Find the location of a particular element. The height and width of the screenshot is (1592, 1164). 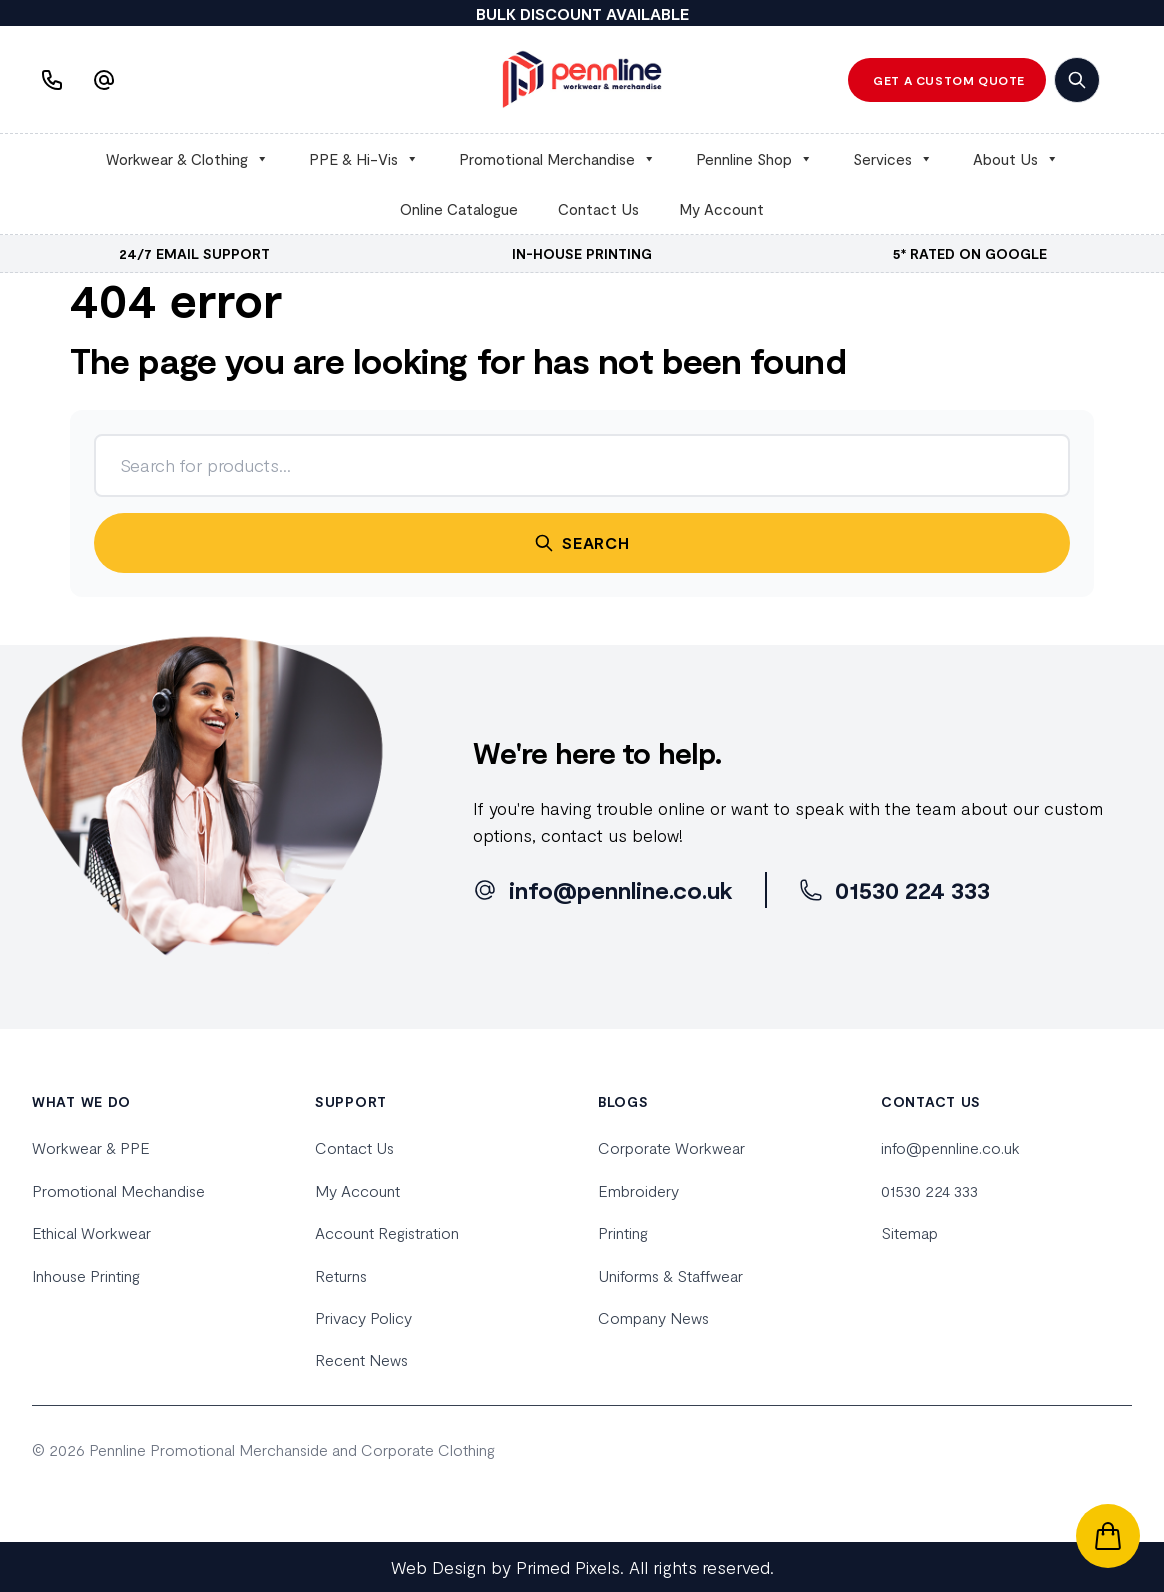

PPE & Hi-Vis is located at coordinates (364, 159).